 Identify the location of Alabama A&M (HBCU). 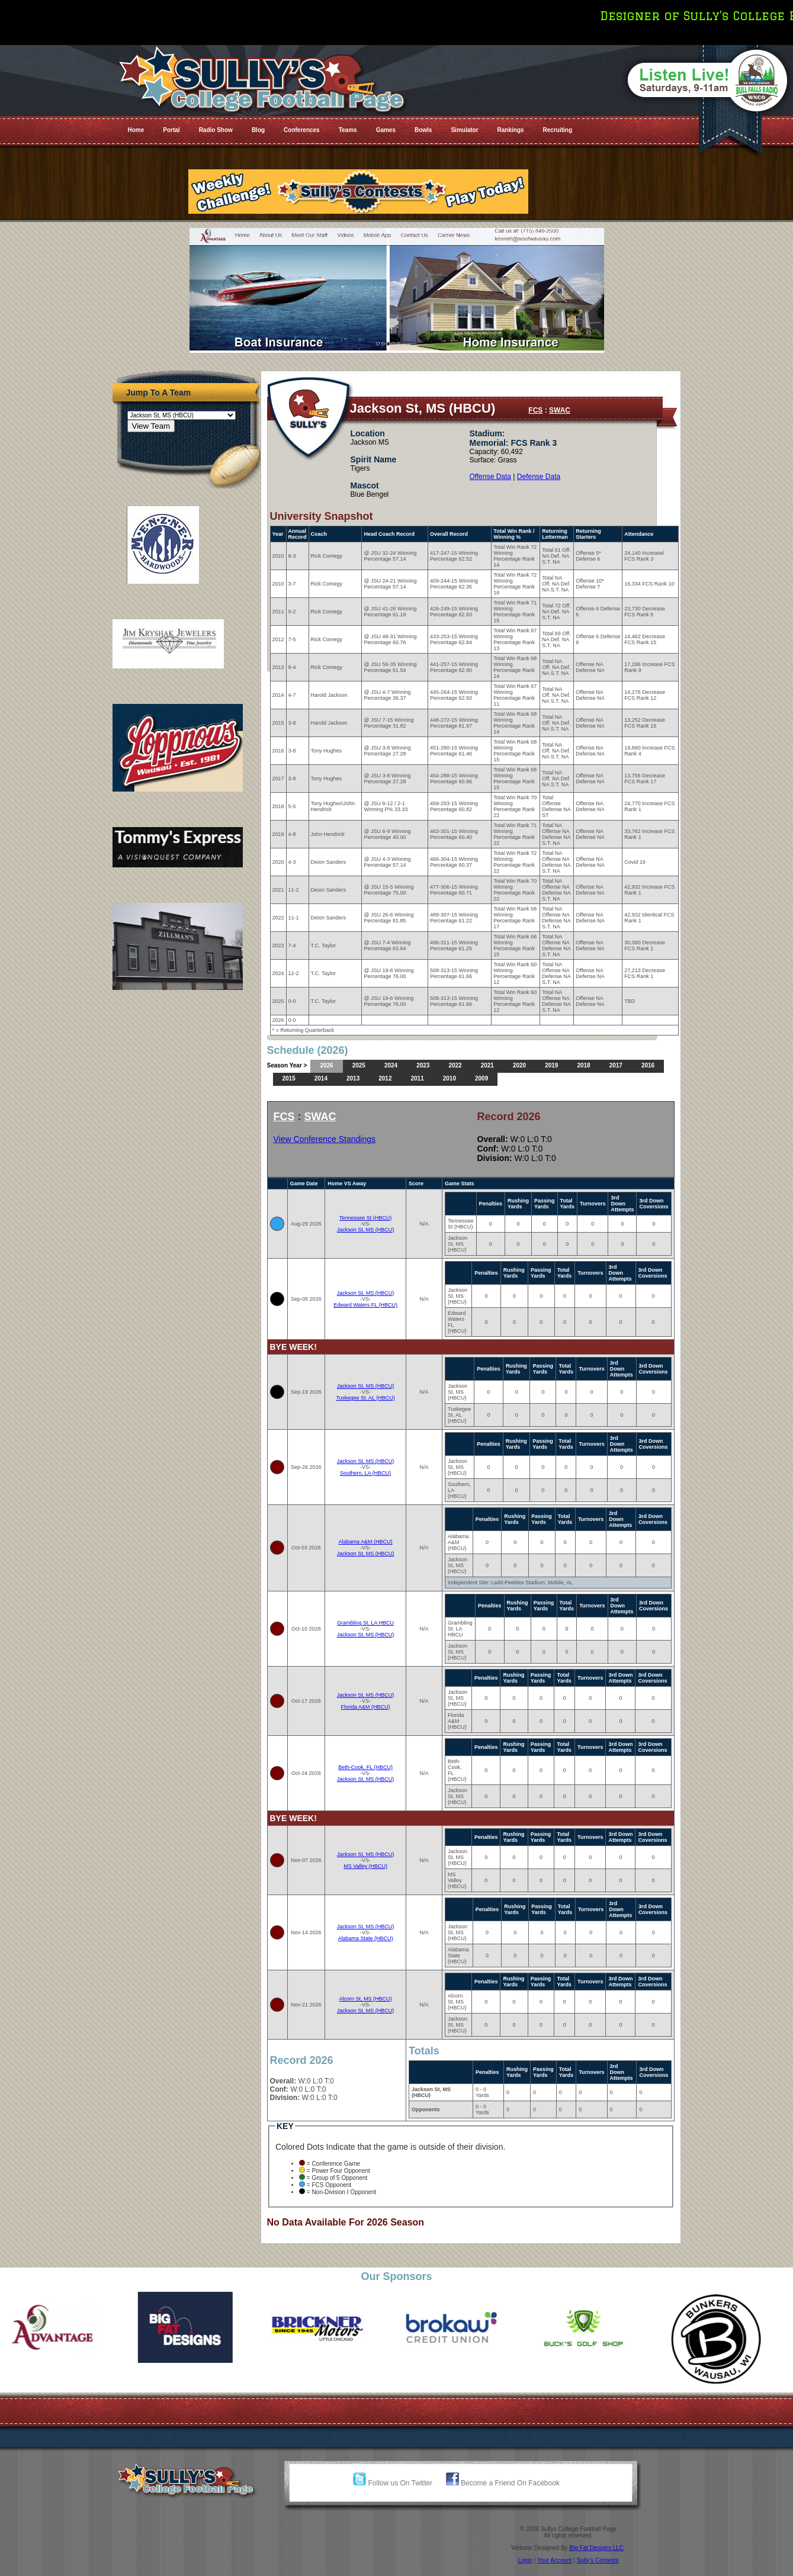
(366, 1542).